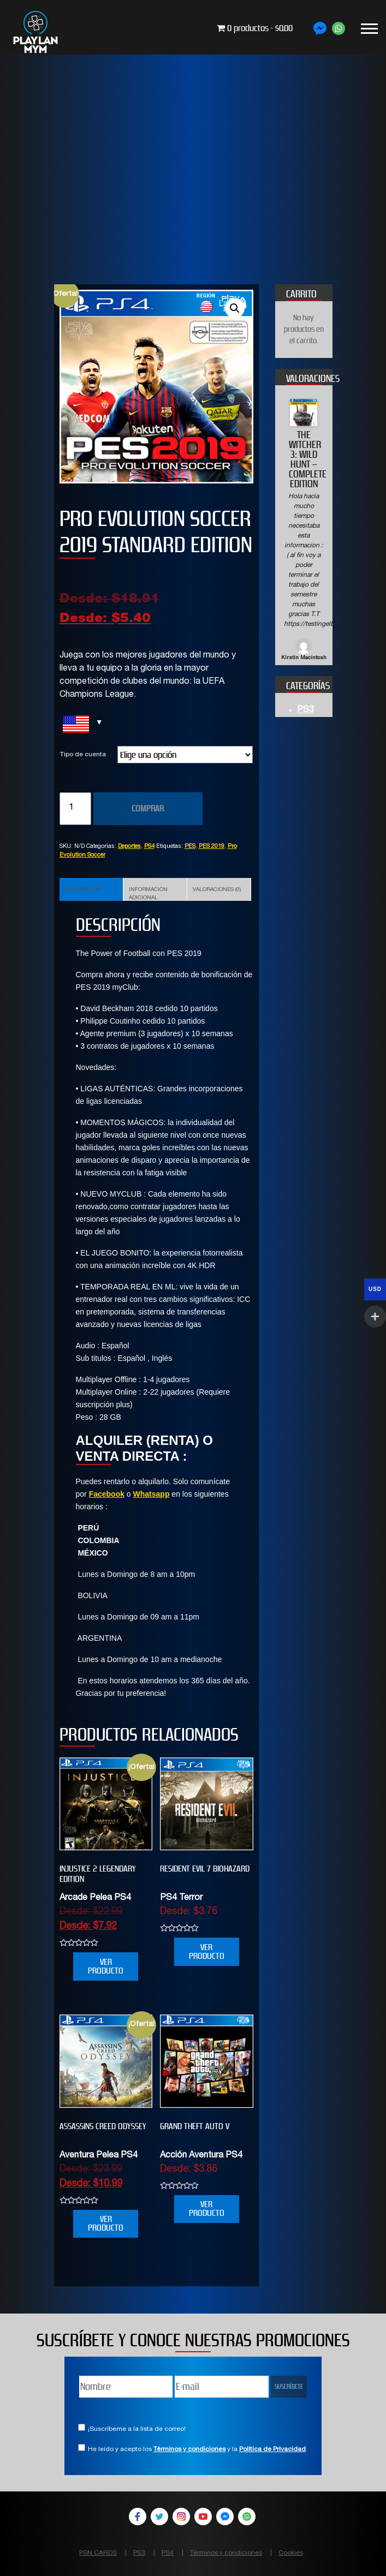  What do you see at coordinates (98, 2553) in the screenshot?
I see `PSN CARDS` at bounding box center [98, 2553].